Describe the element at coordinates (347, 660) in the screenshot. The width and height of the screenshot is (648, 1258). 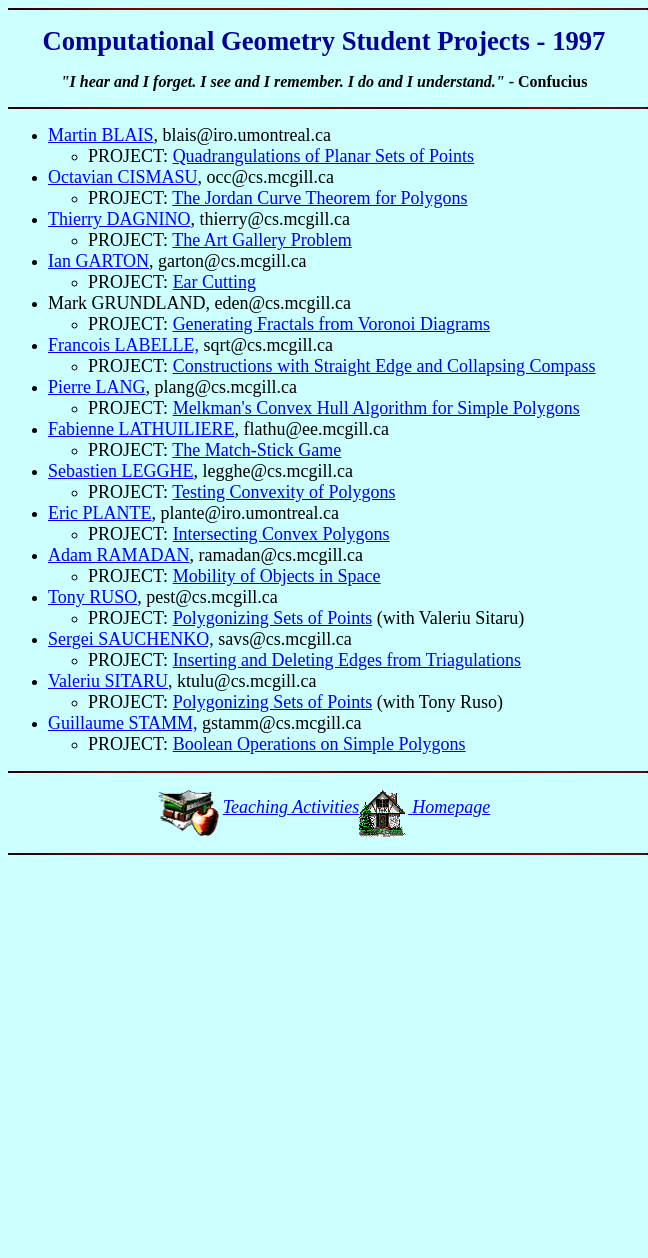
I see `Inserting and Deleting Edges from Triagulations` at that location.